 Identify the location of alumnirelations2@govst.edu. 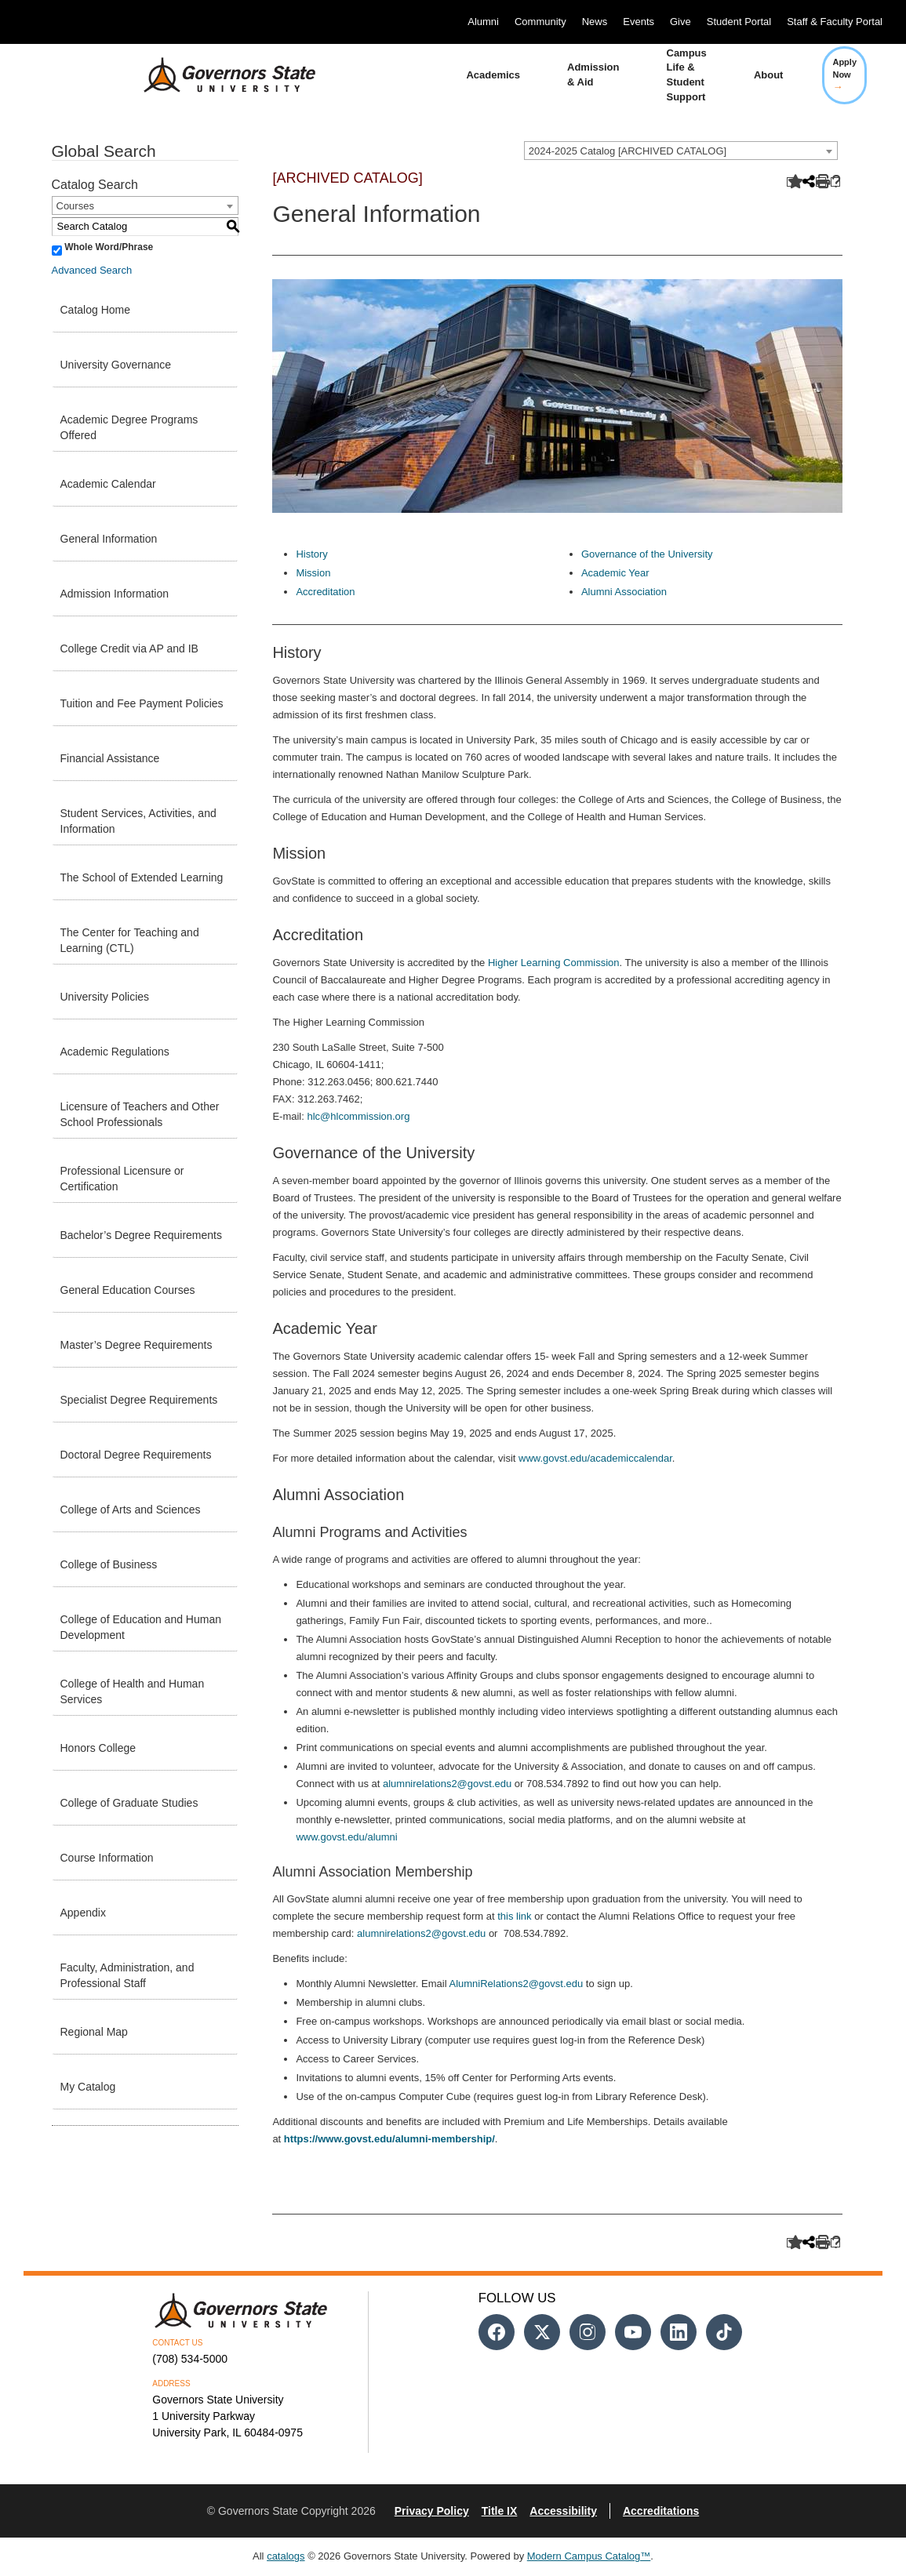
(447, 1783).